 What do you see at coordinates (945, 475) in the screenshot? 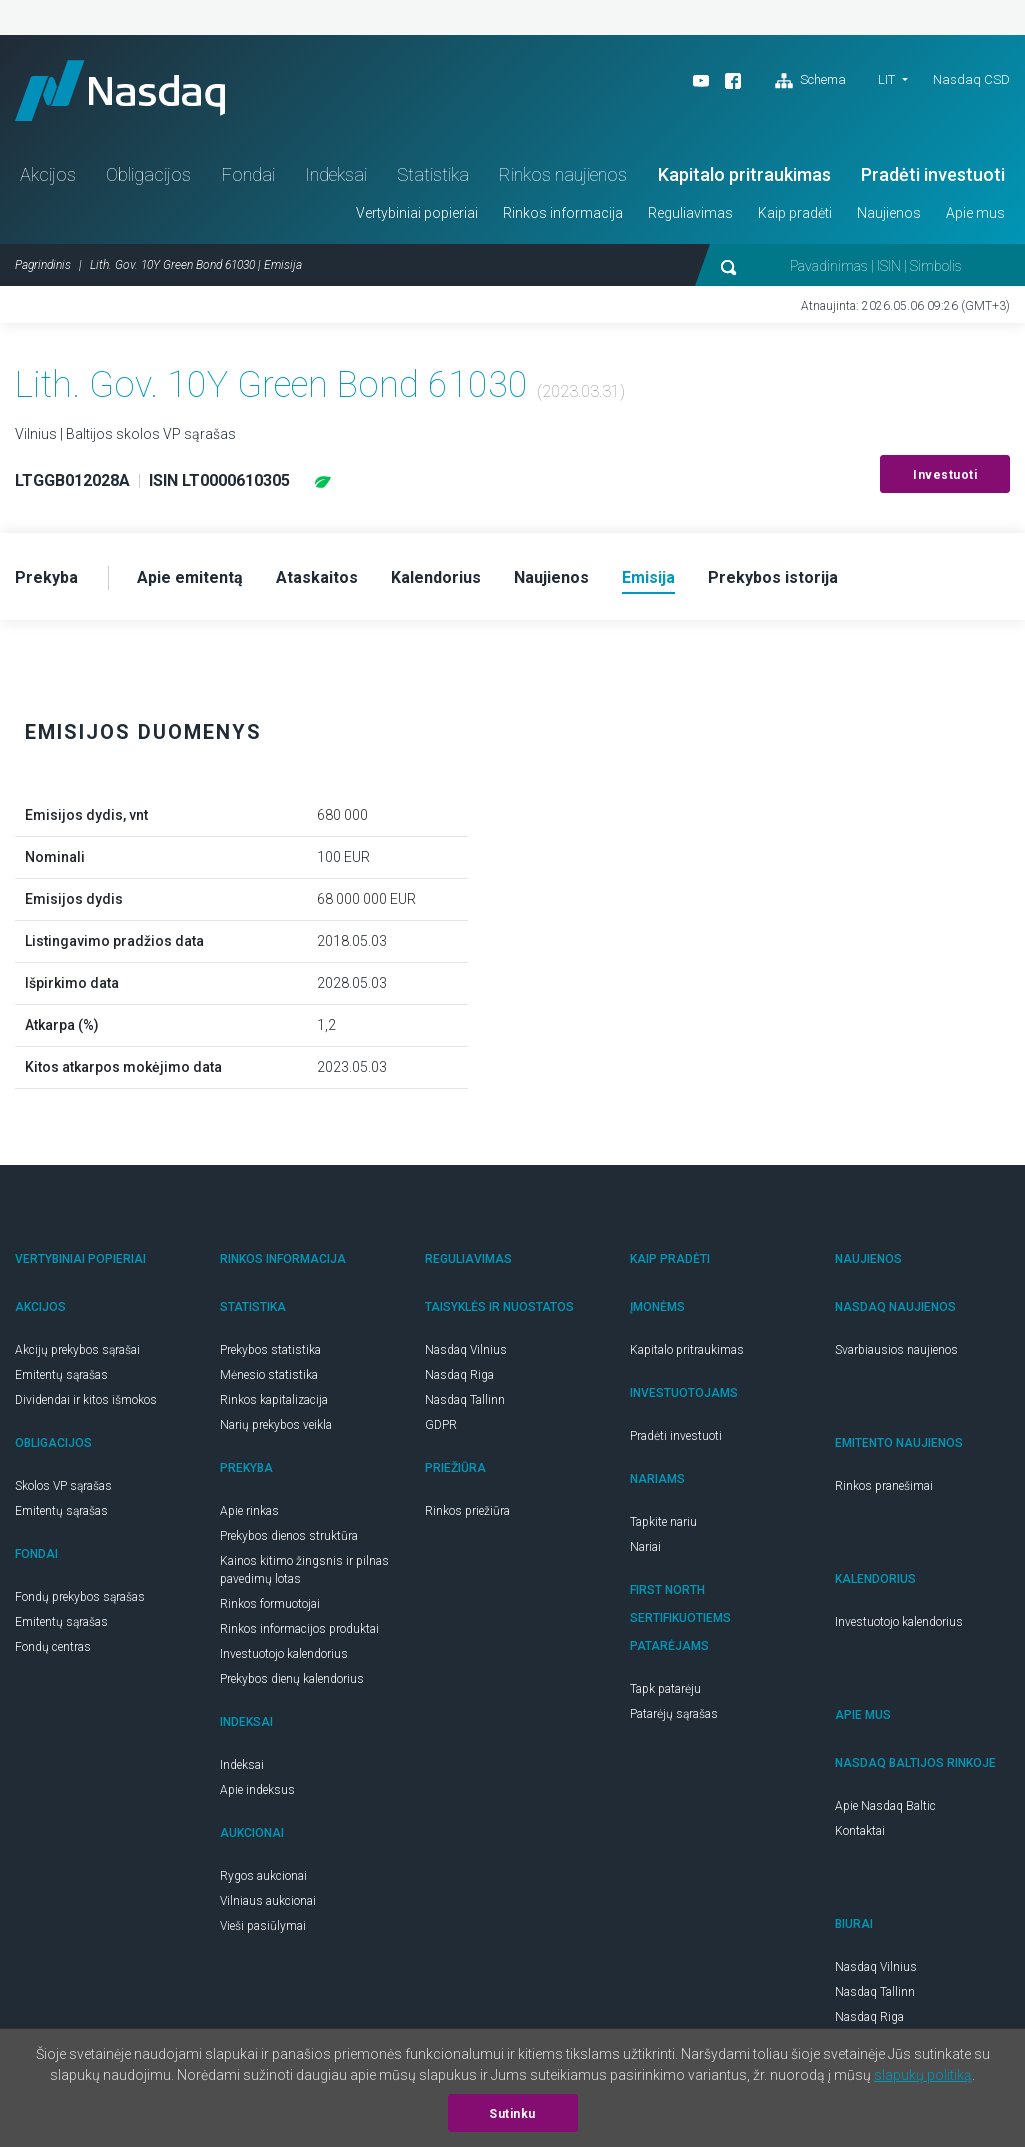
I see `Investuoti` at bounding box center [945, 475].